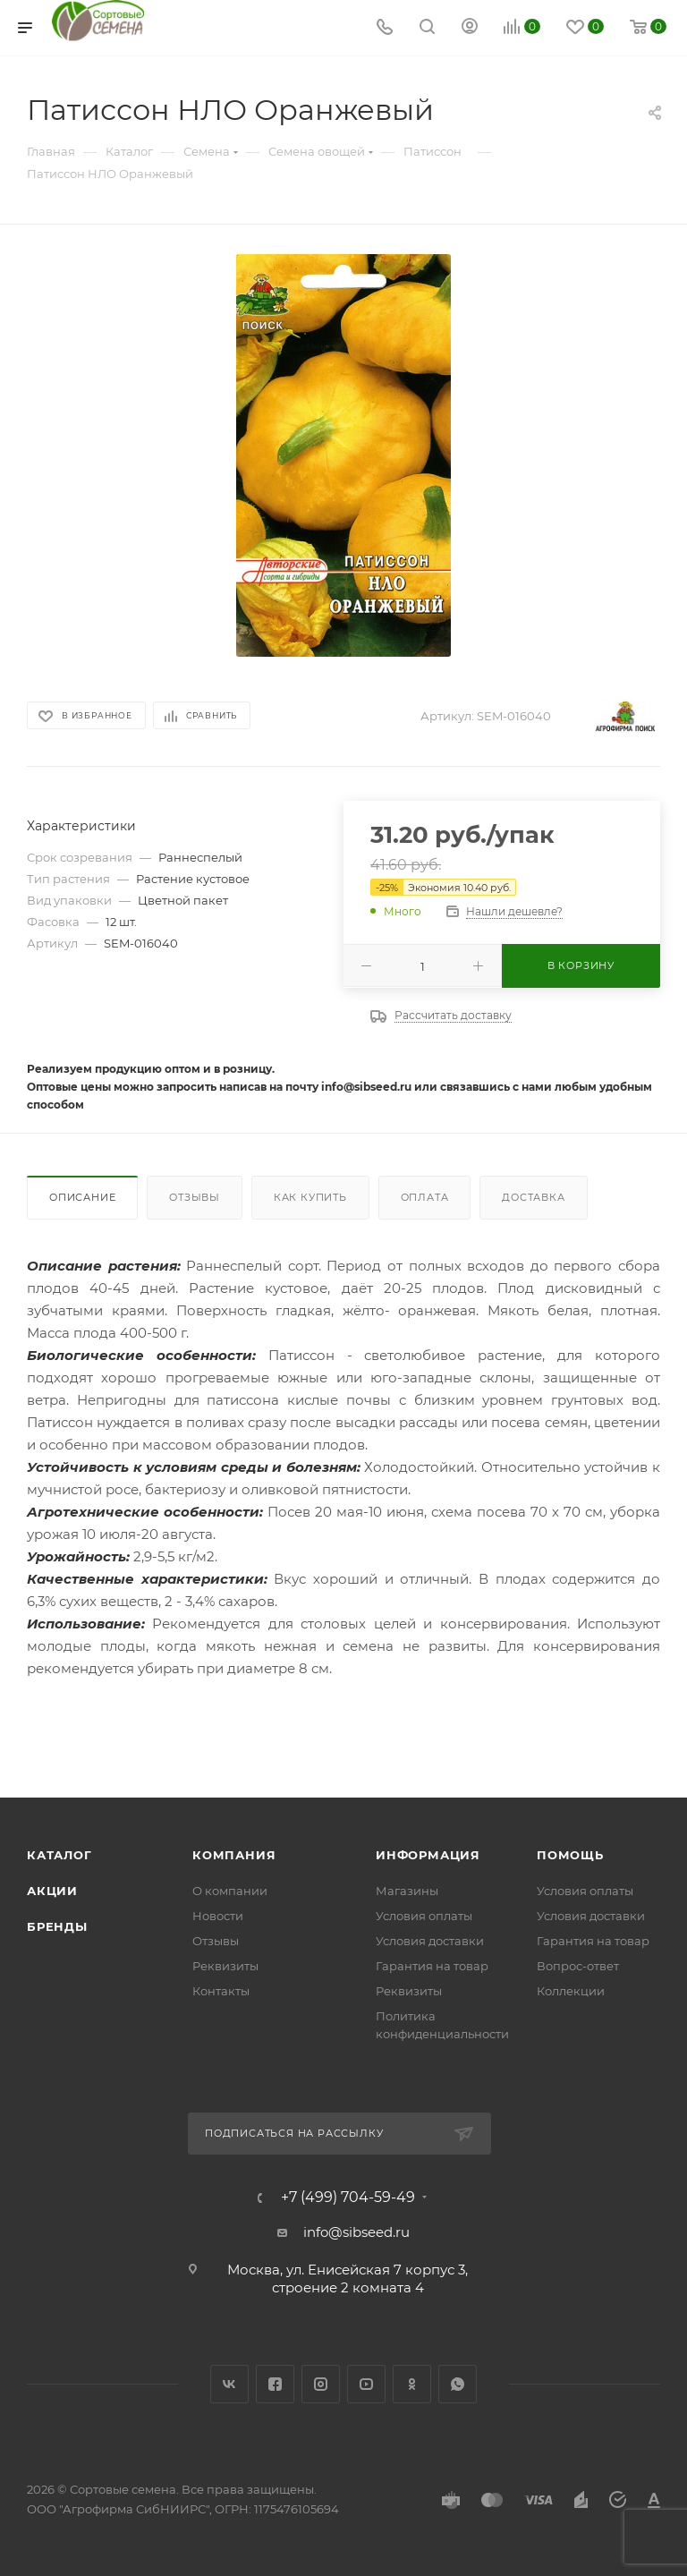 Image resolution: width=687 pixels, height=2576 pixels. What do you see at coordinates (57, 1926) in the screenshot?
I see `Бренды` at bounding box center [57, 1926].